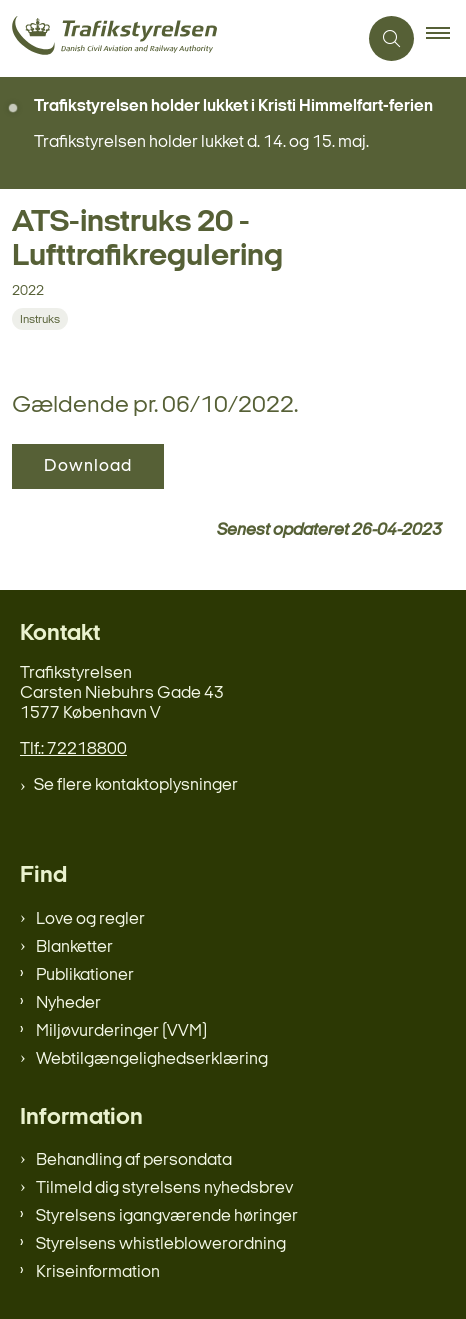 Image resolution: width=466 pixels, height=1319 pixels. I want to click on [button], so click(446, 39).